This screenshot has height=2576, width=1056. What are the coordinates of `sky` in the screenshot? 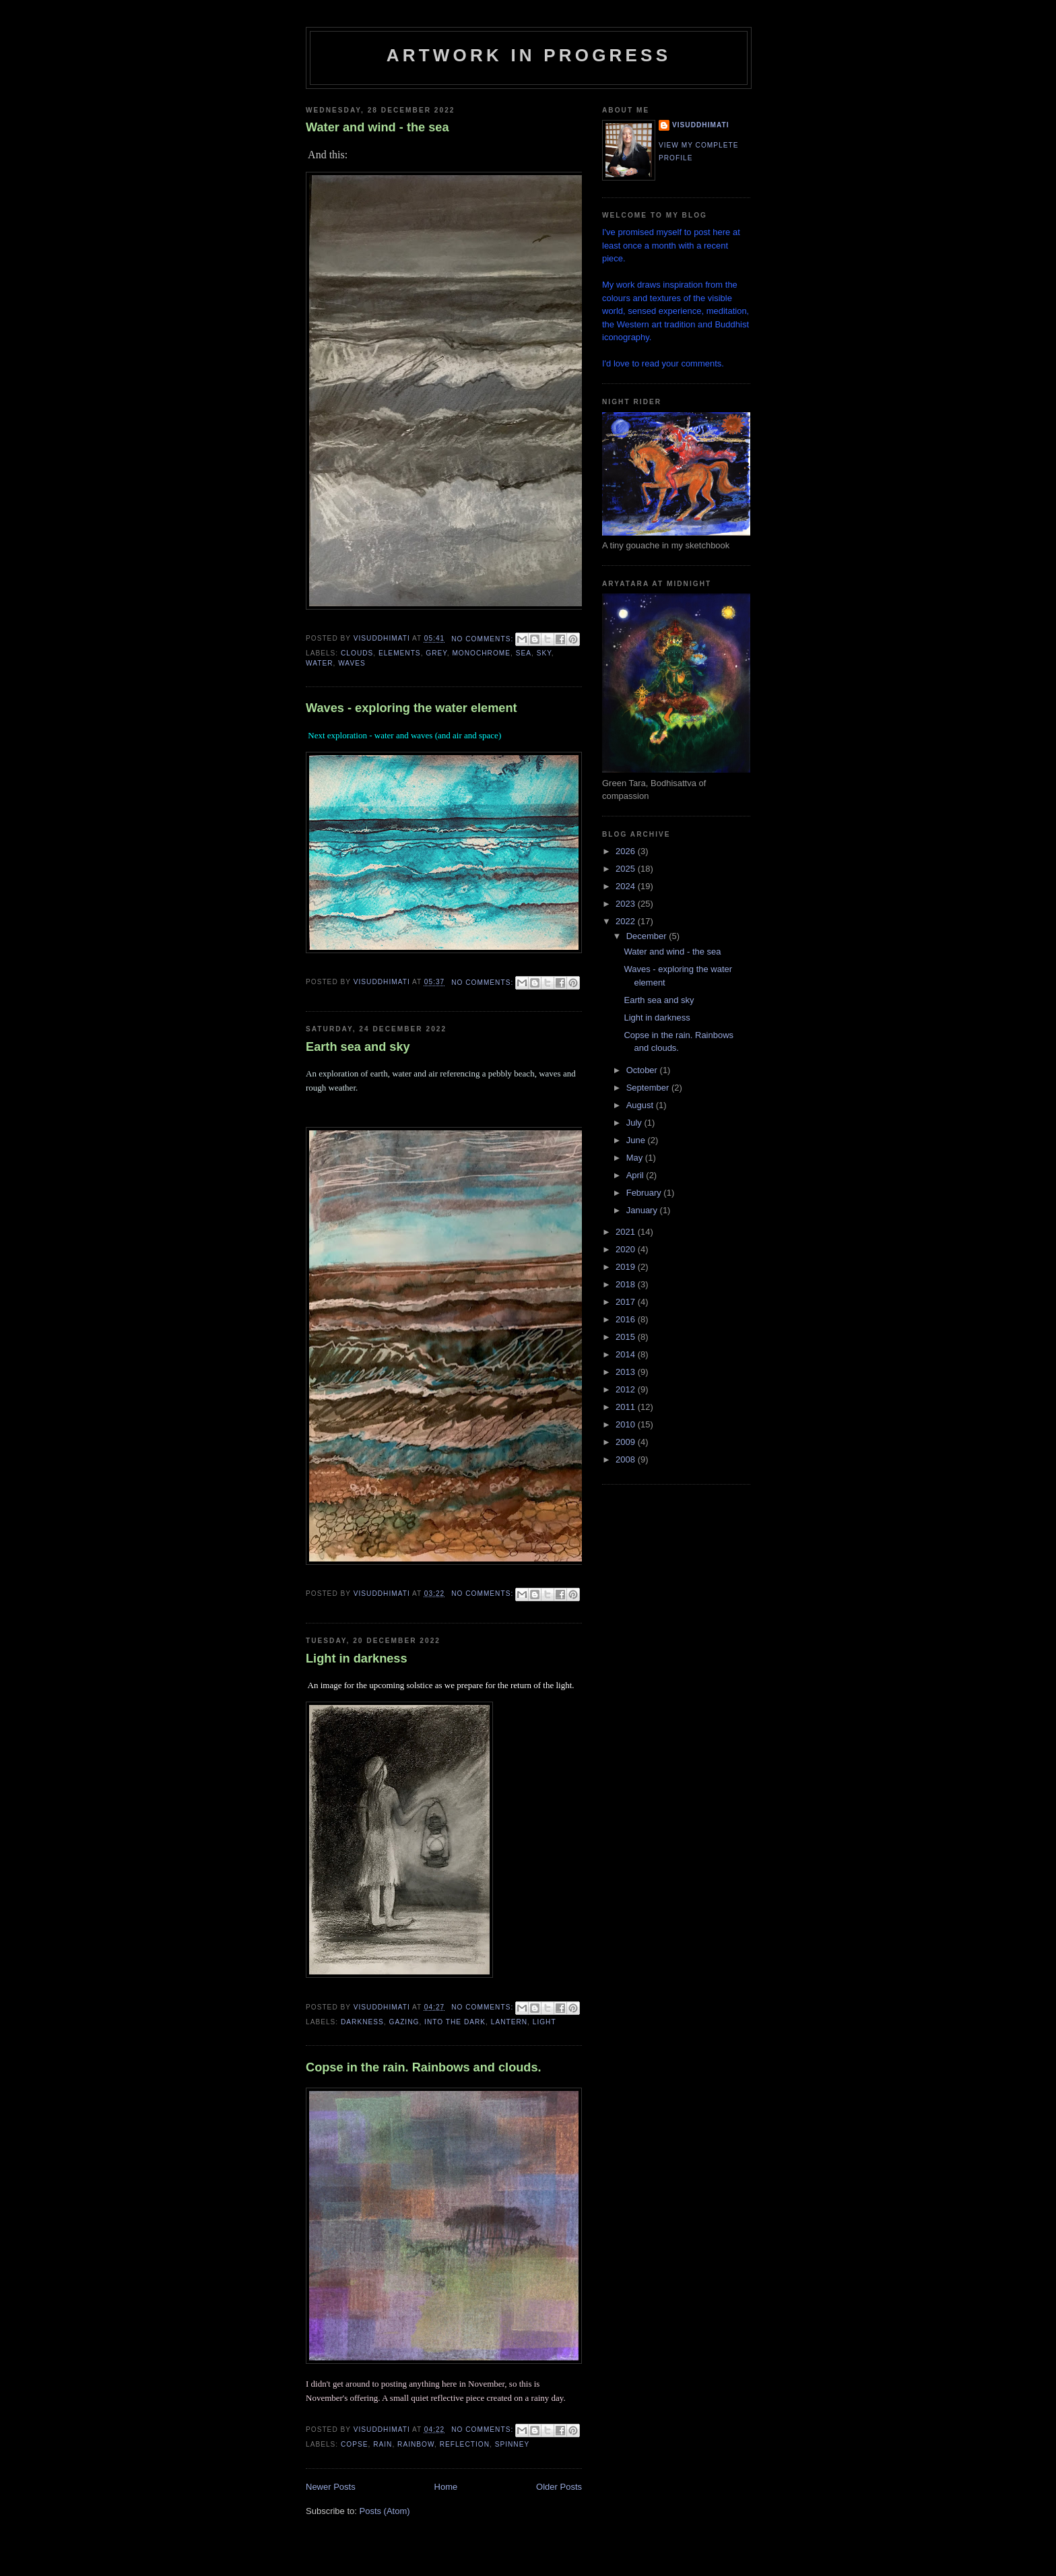 It's located at (544, 653).